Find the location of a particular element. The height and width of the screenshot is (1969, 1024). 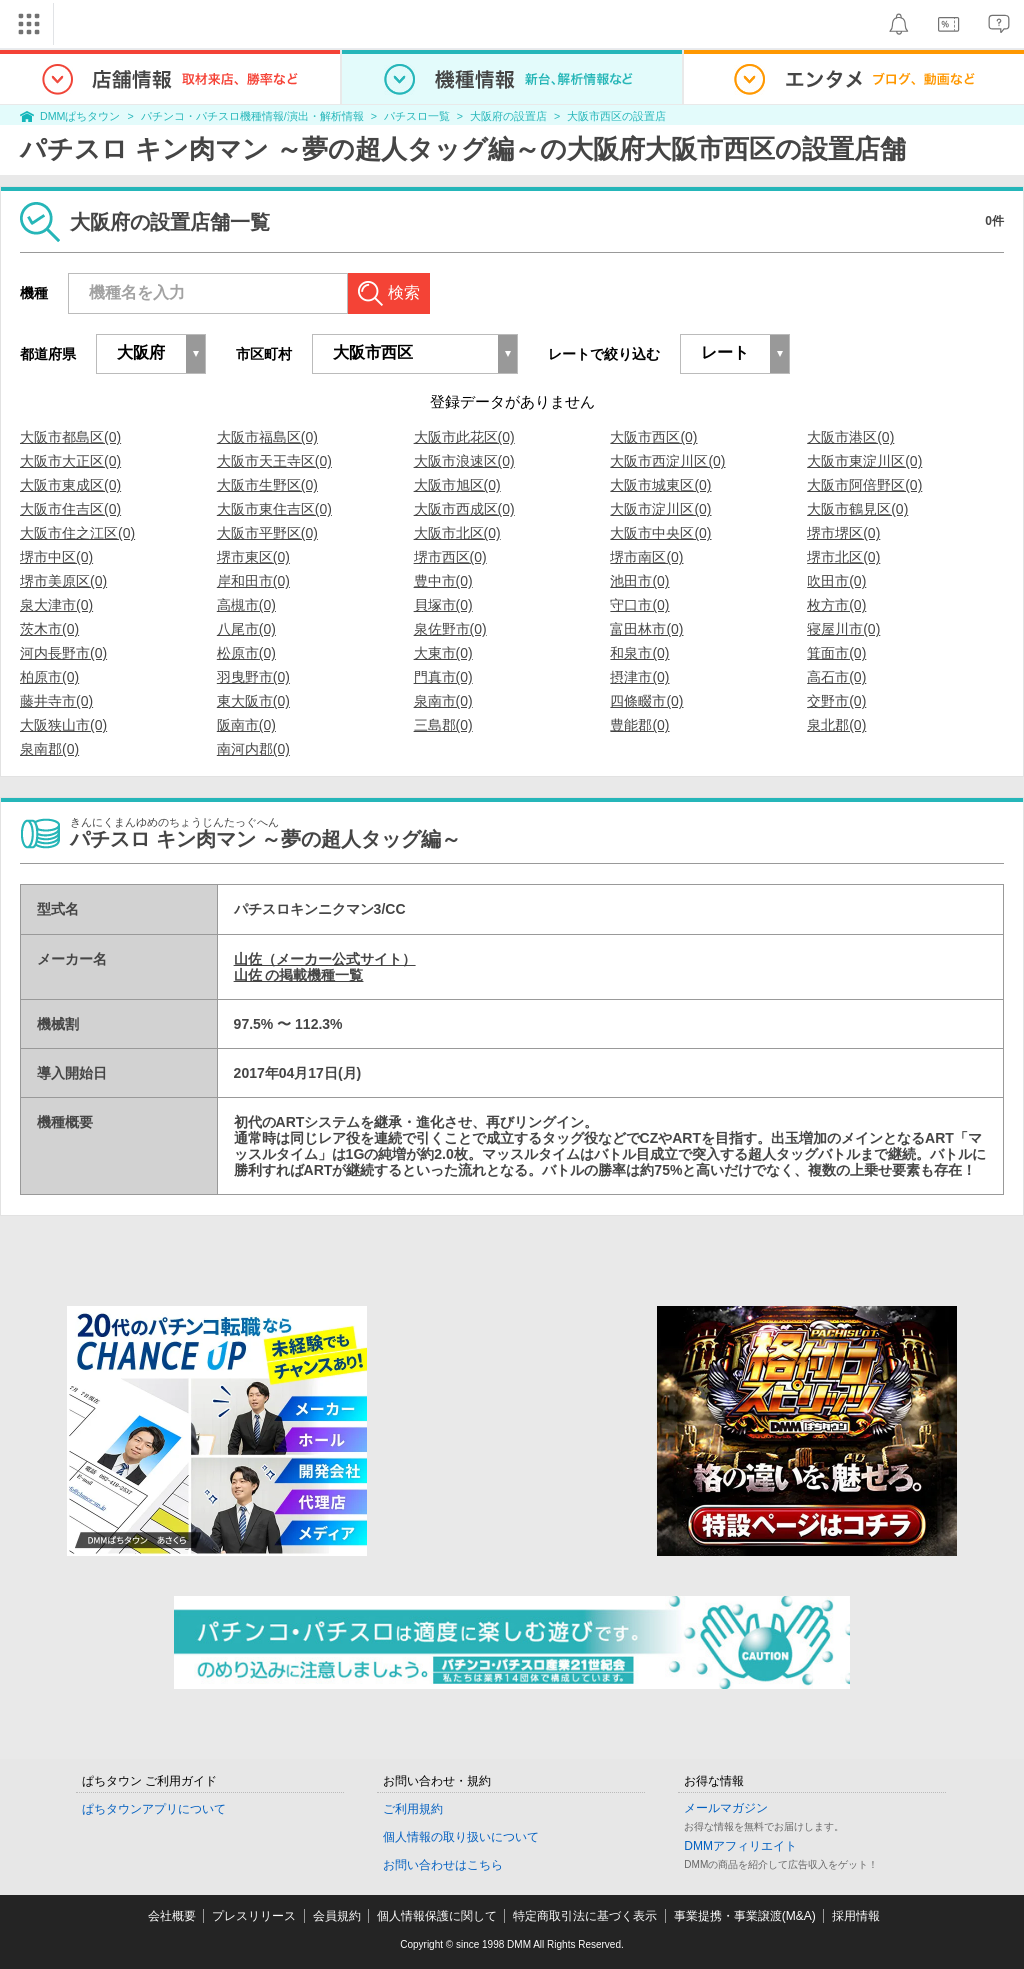

阪南市(0) is located at coordinates (246, 725).